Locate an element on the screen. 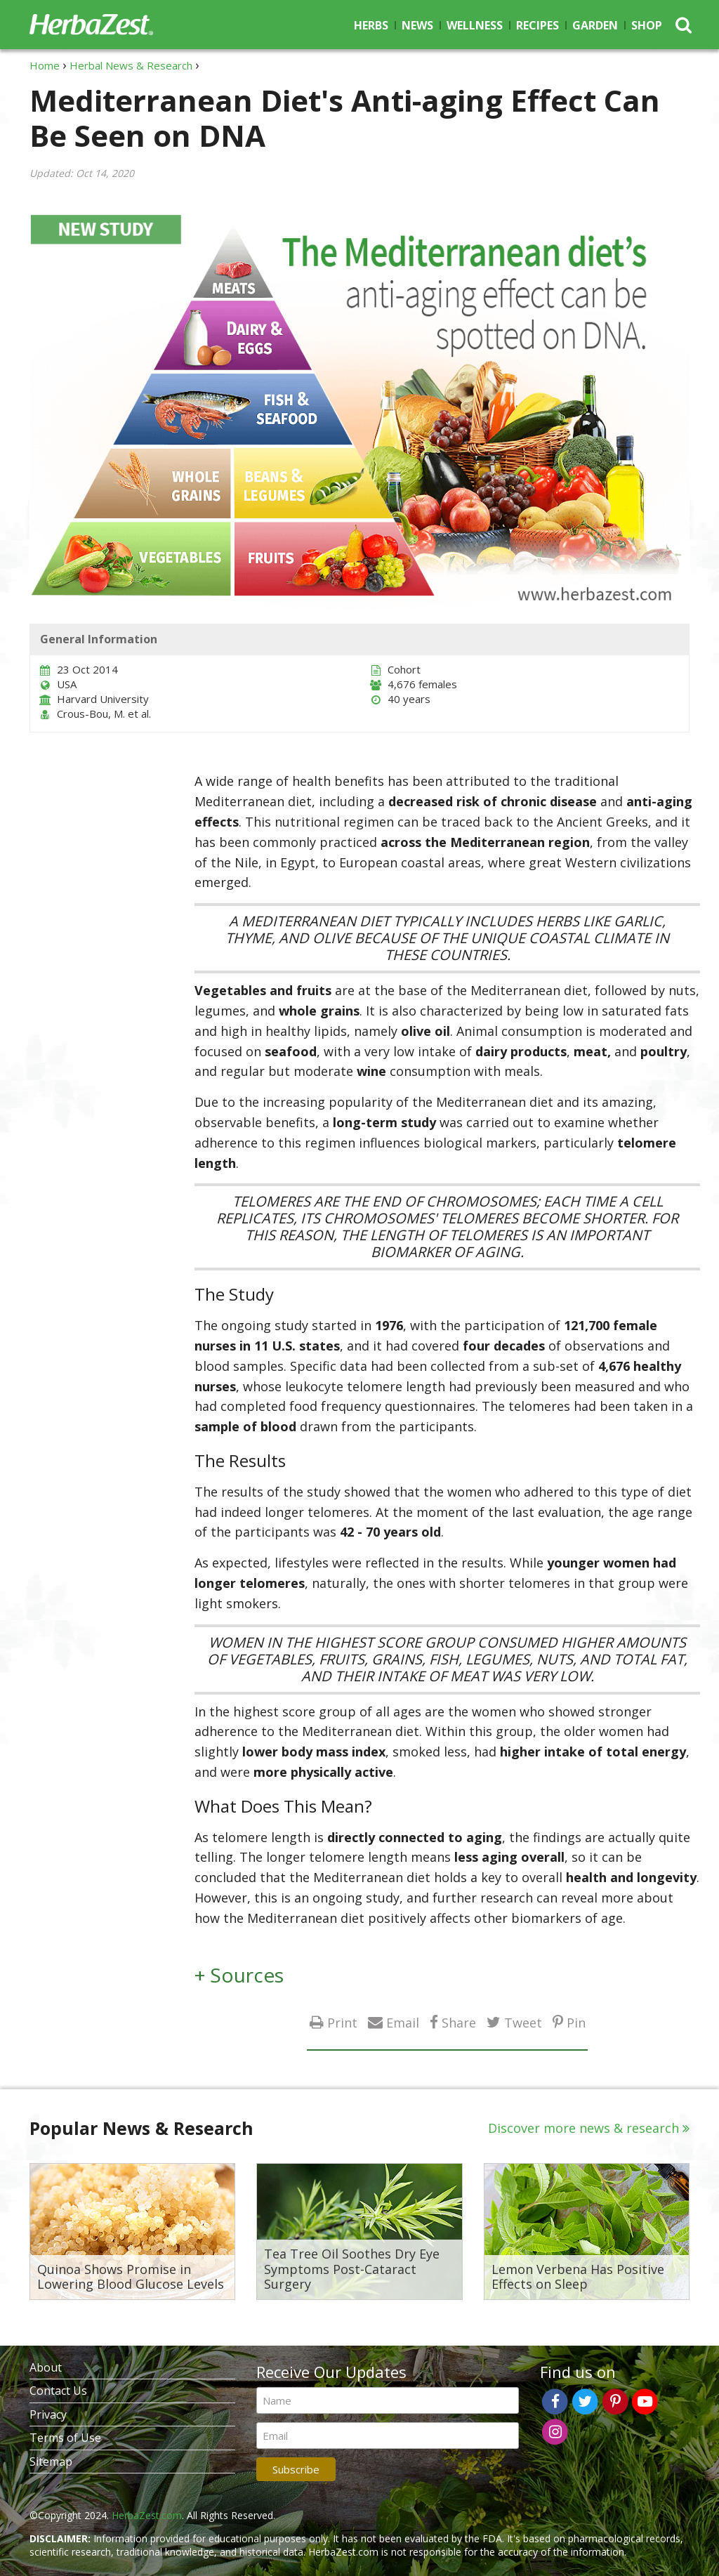 The height and width of the screenshot is (2576, 719). Recipes is located at coordinates (537, 25).